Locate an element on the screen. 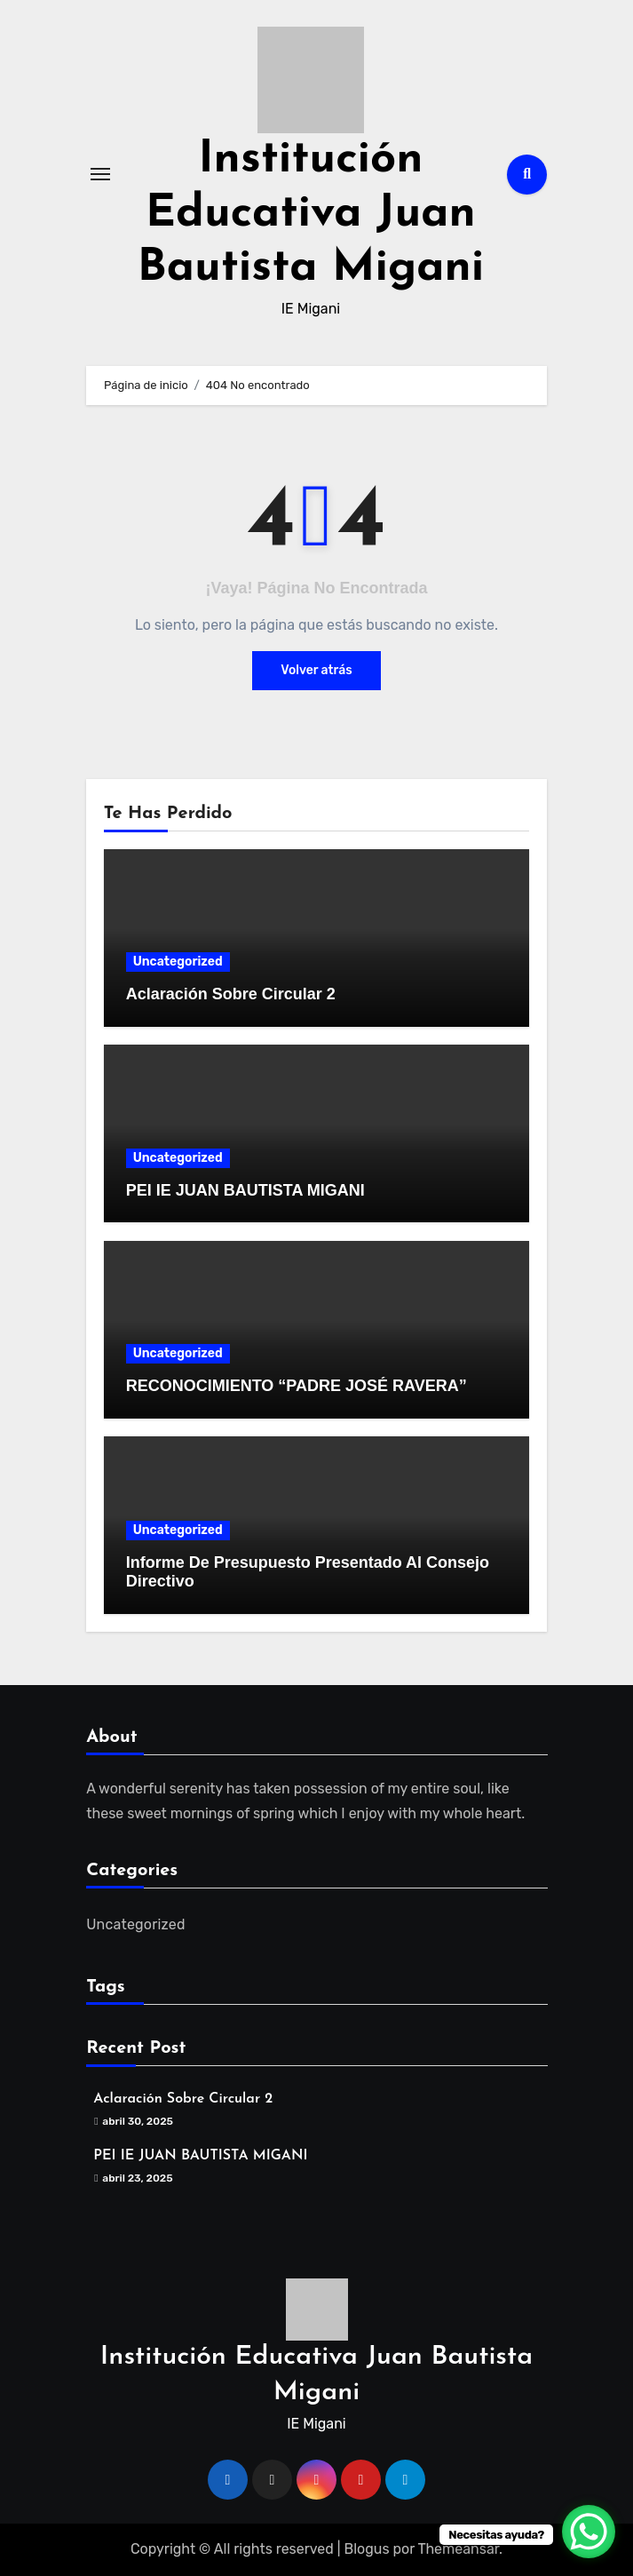  RECONOCIMIENTO “PADRE JOSÉ RAVERA” is located at coordinates (296, 1386).